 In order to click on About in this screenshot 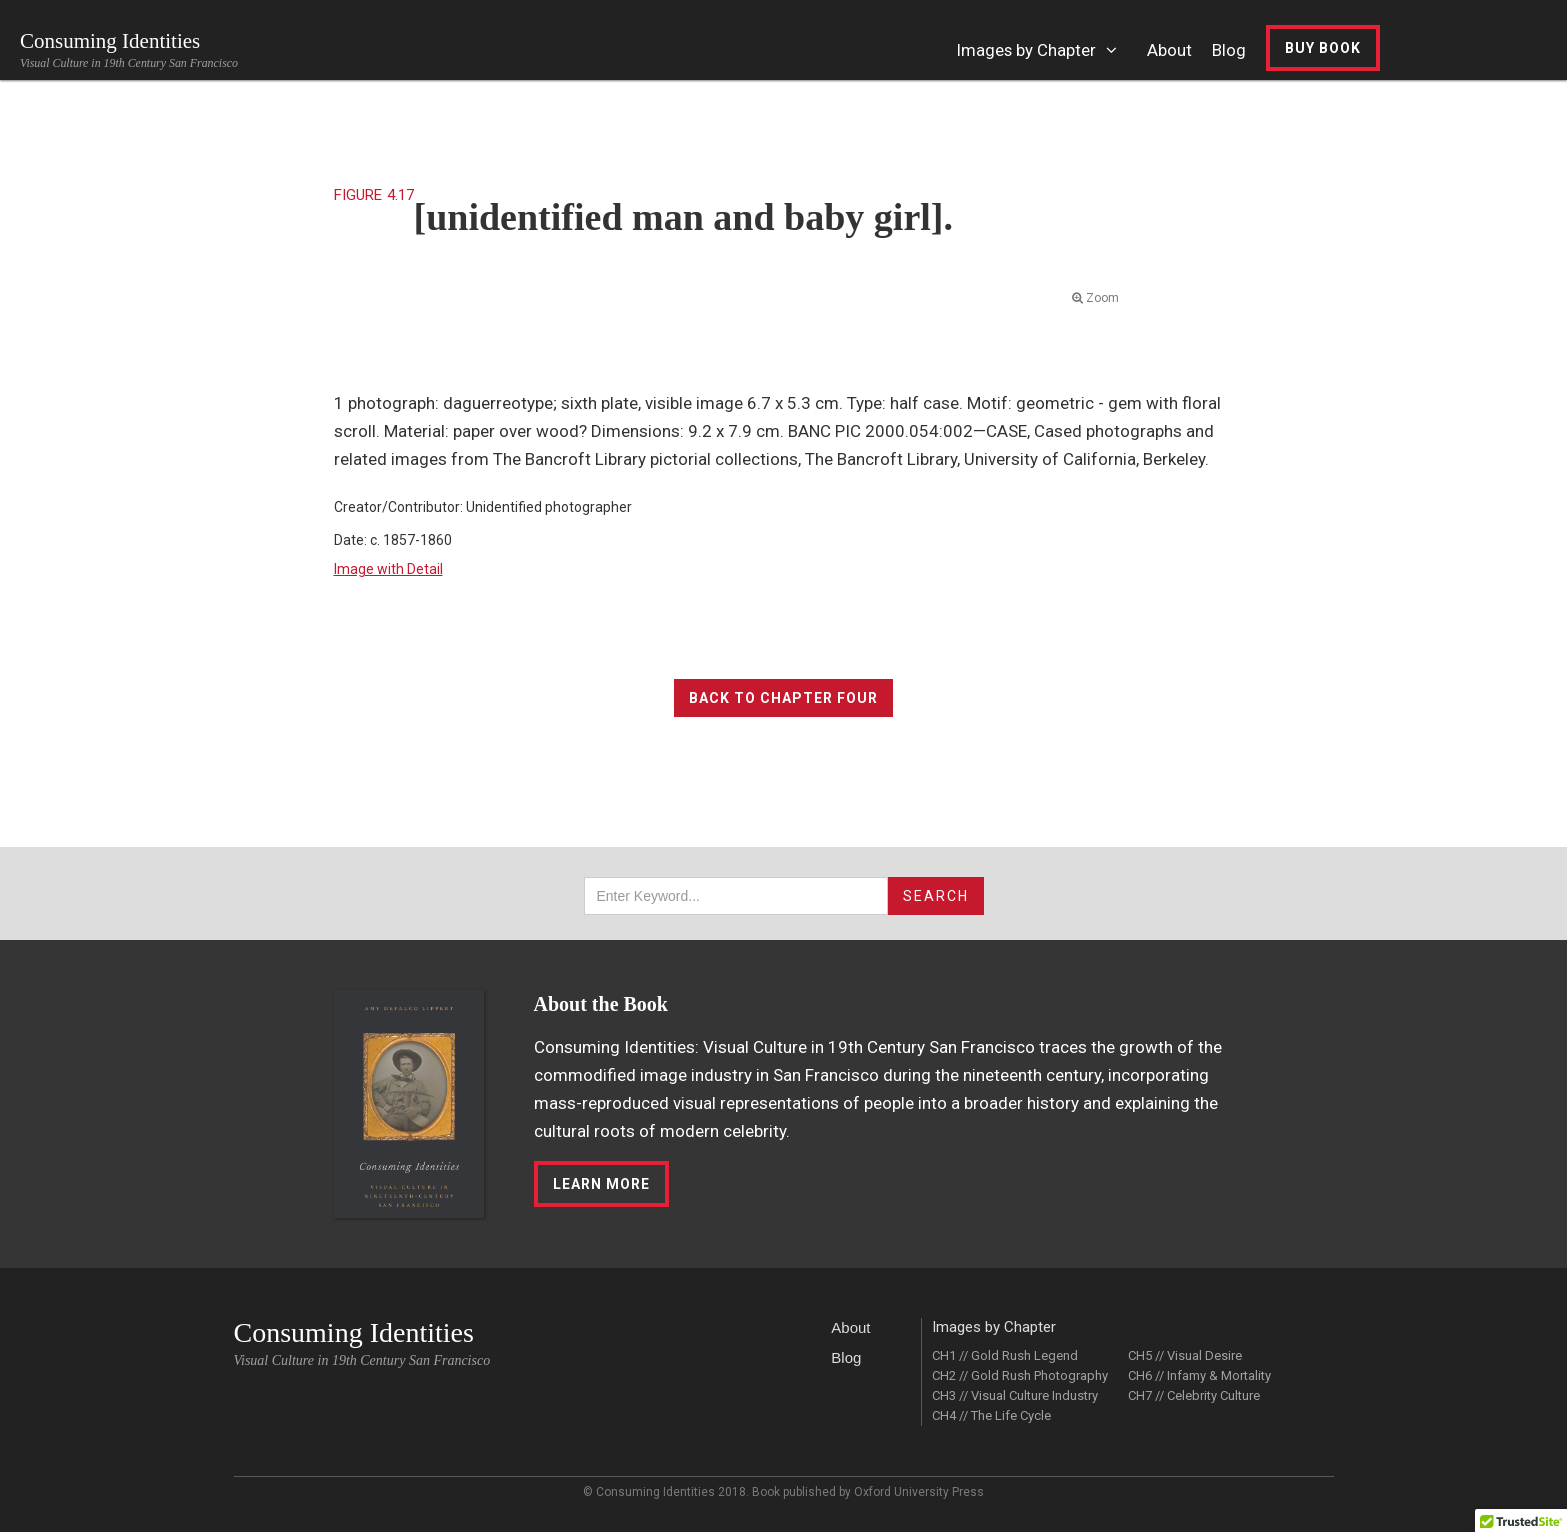, I will do `click(850, 1327)`.